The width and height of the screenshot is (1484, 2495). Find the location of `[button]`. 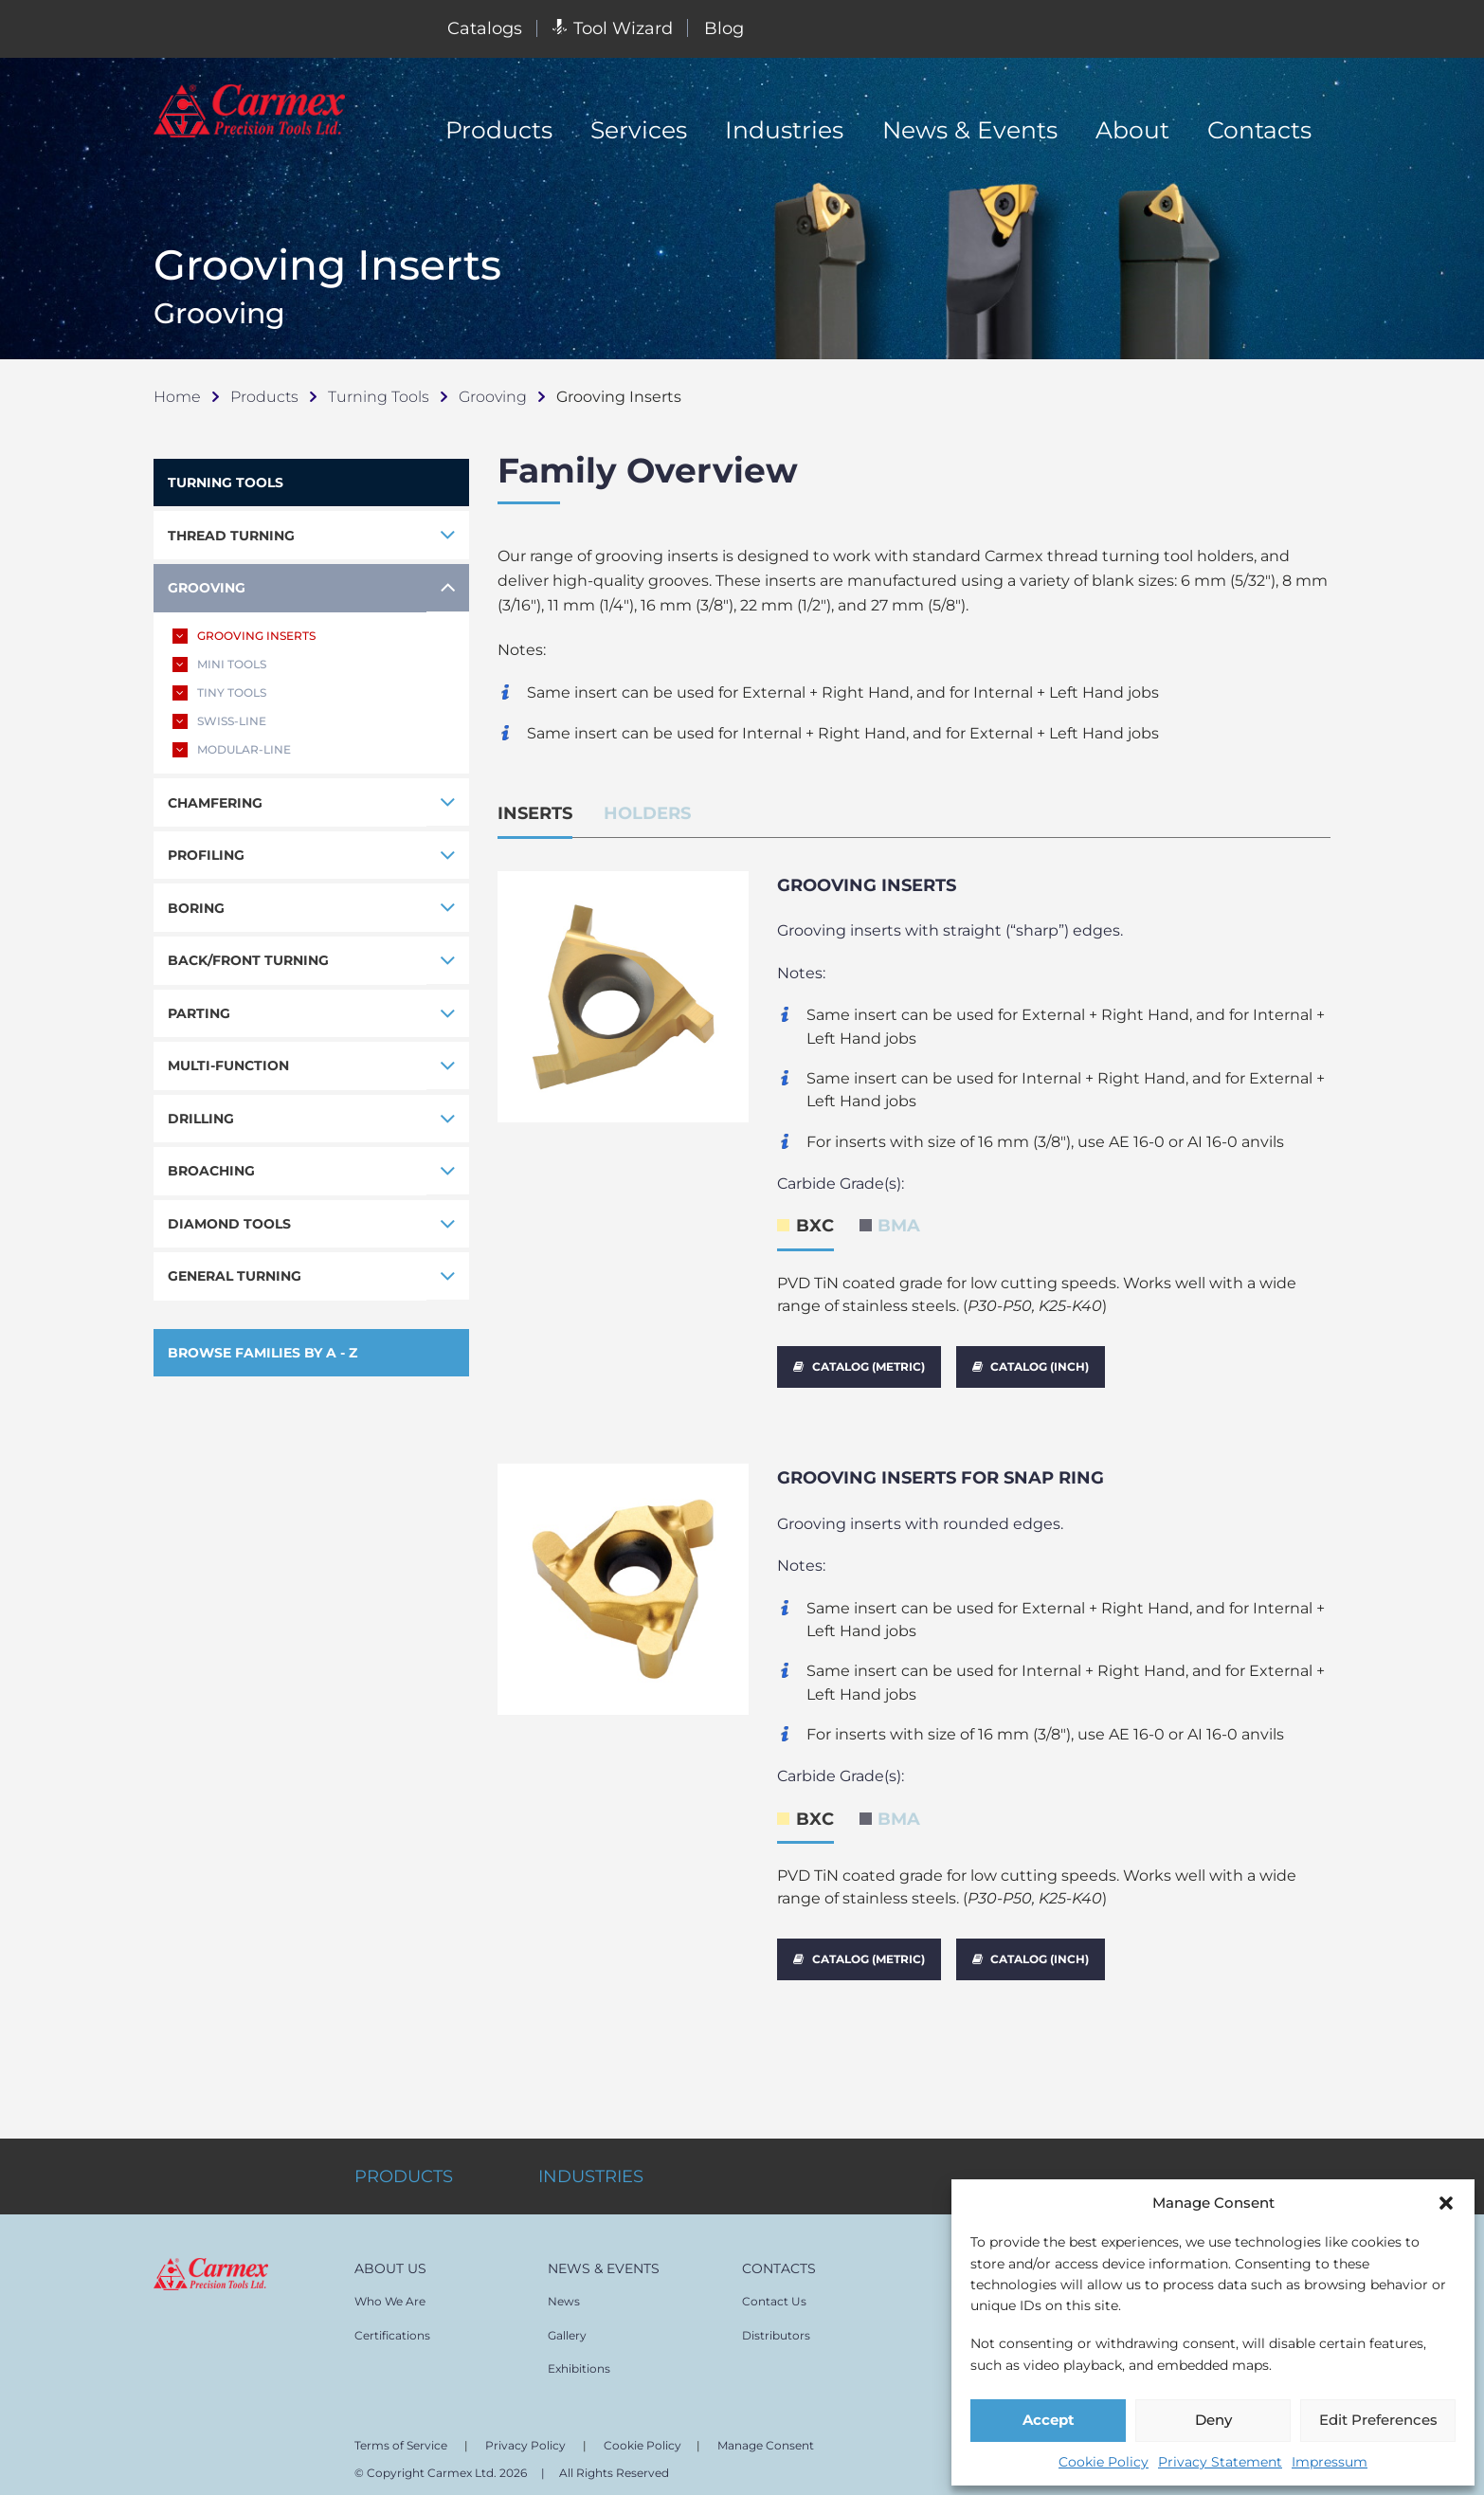

[button] is located at coordinates (1446, 2203).